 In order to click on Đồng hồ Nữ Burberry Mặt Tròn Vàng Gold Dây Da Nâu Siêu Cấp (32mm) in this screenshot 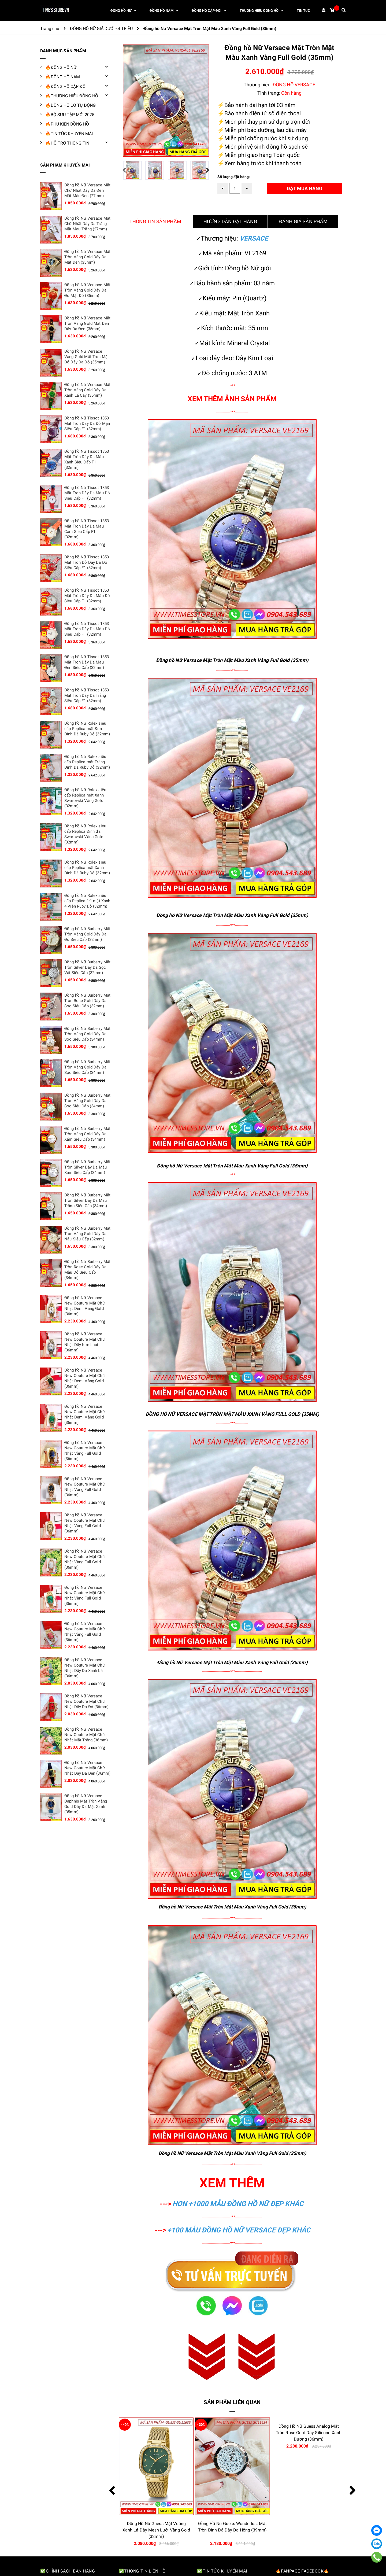, I will do `click(87, 1233)`.